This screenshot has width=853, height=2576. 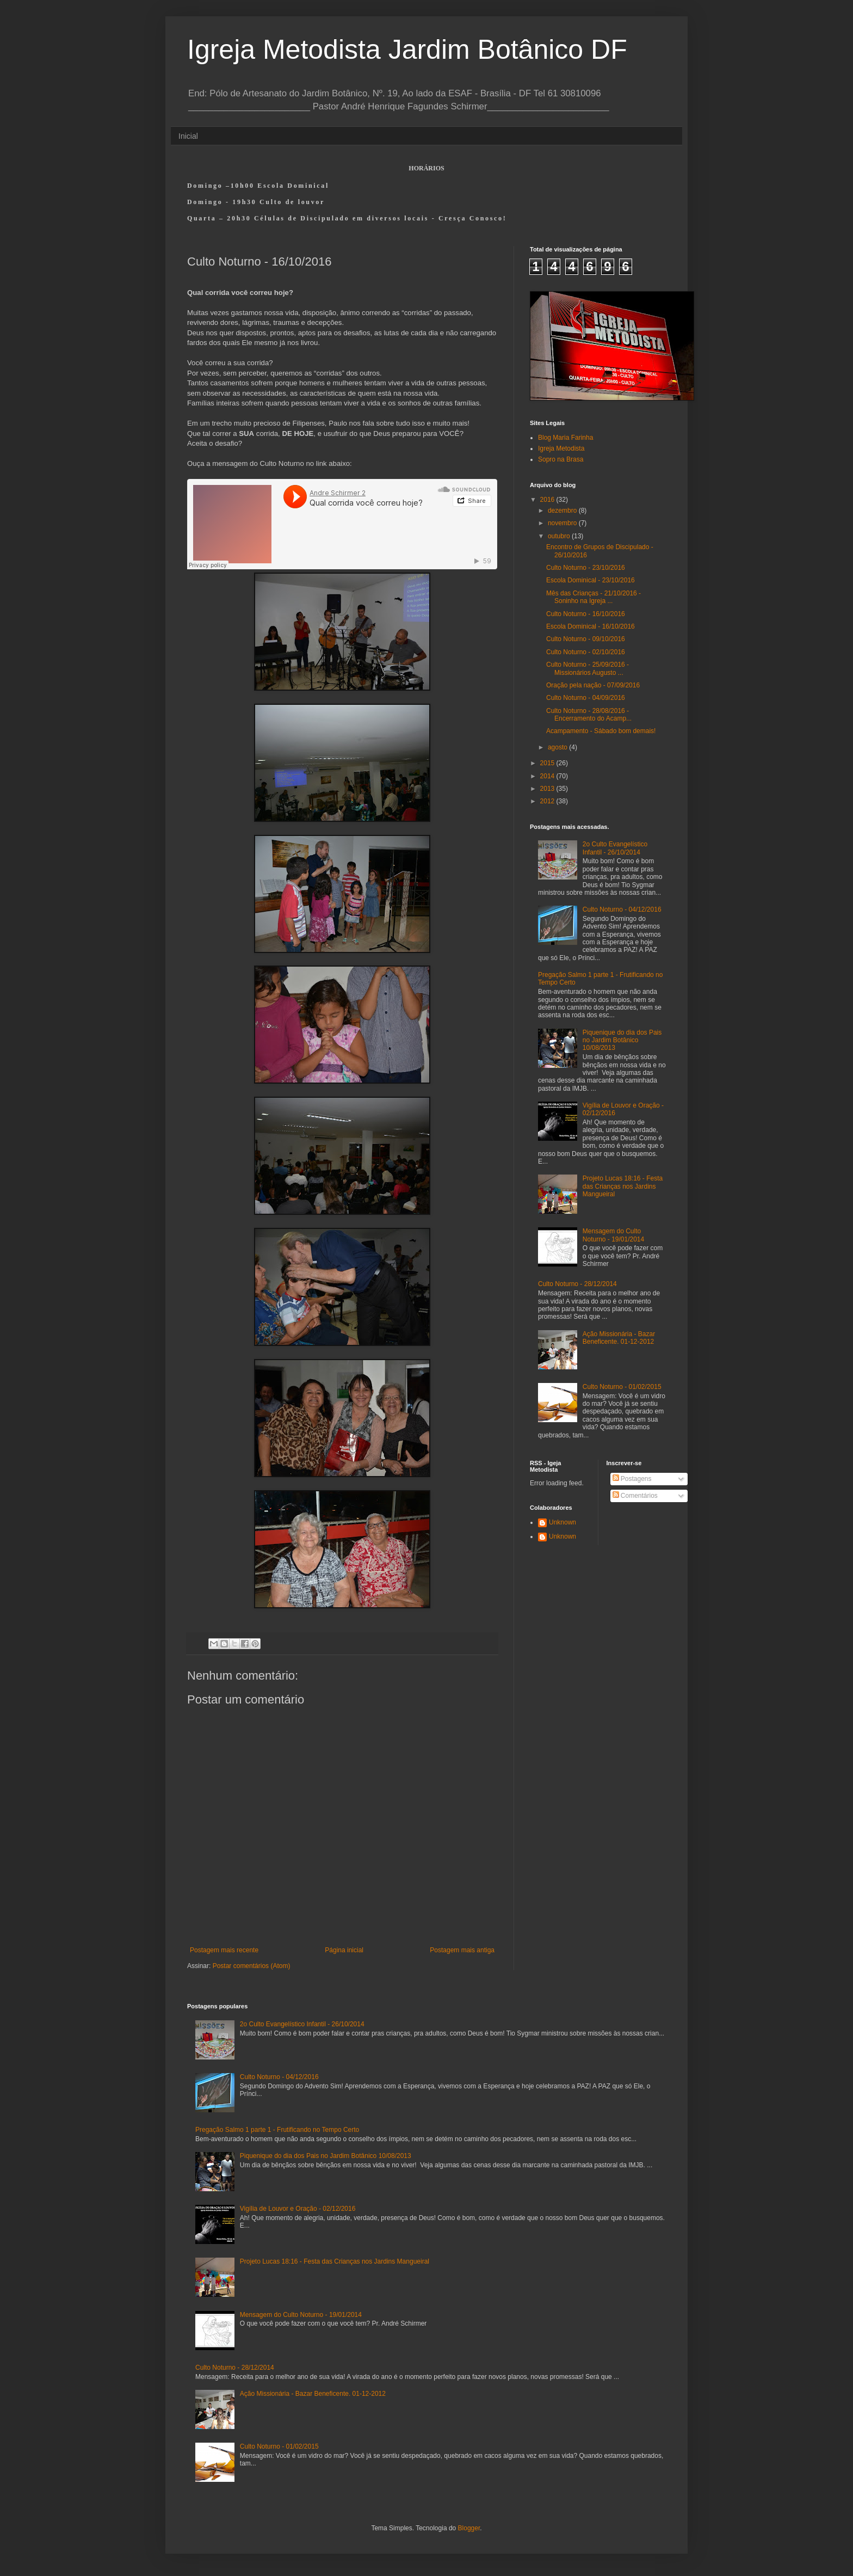 I want to click on Postar comentários (Atom), so click(x=251, y=1966).